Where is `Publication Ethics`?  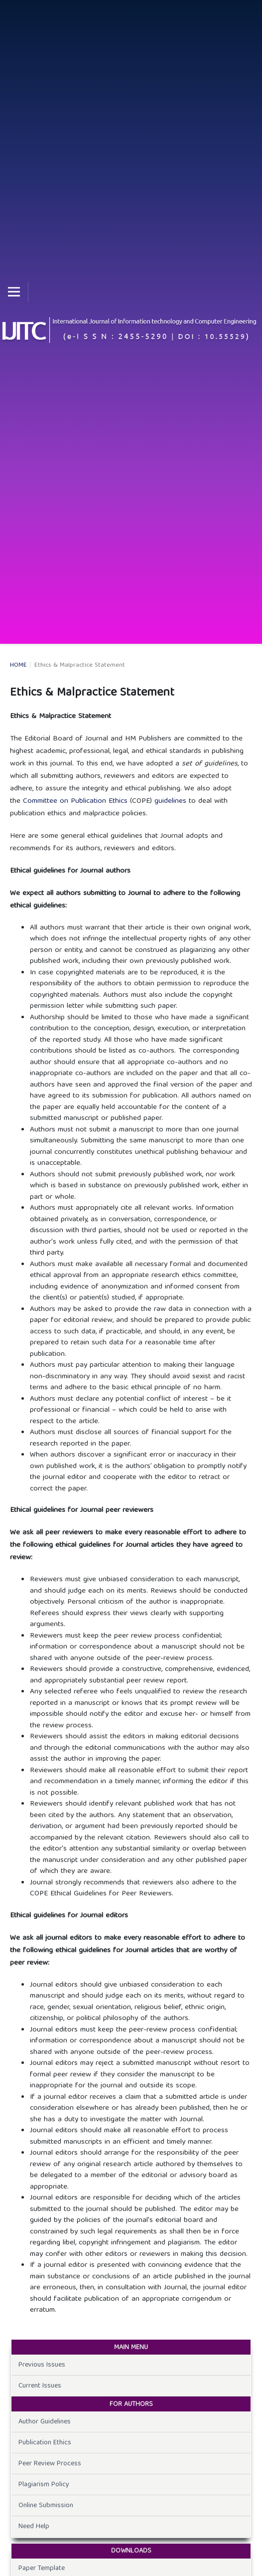
Publication Ethics is located at coordinates (44, 2443).